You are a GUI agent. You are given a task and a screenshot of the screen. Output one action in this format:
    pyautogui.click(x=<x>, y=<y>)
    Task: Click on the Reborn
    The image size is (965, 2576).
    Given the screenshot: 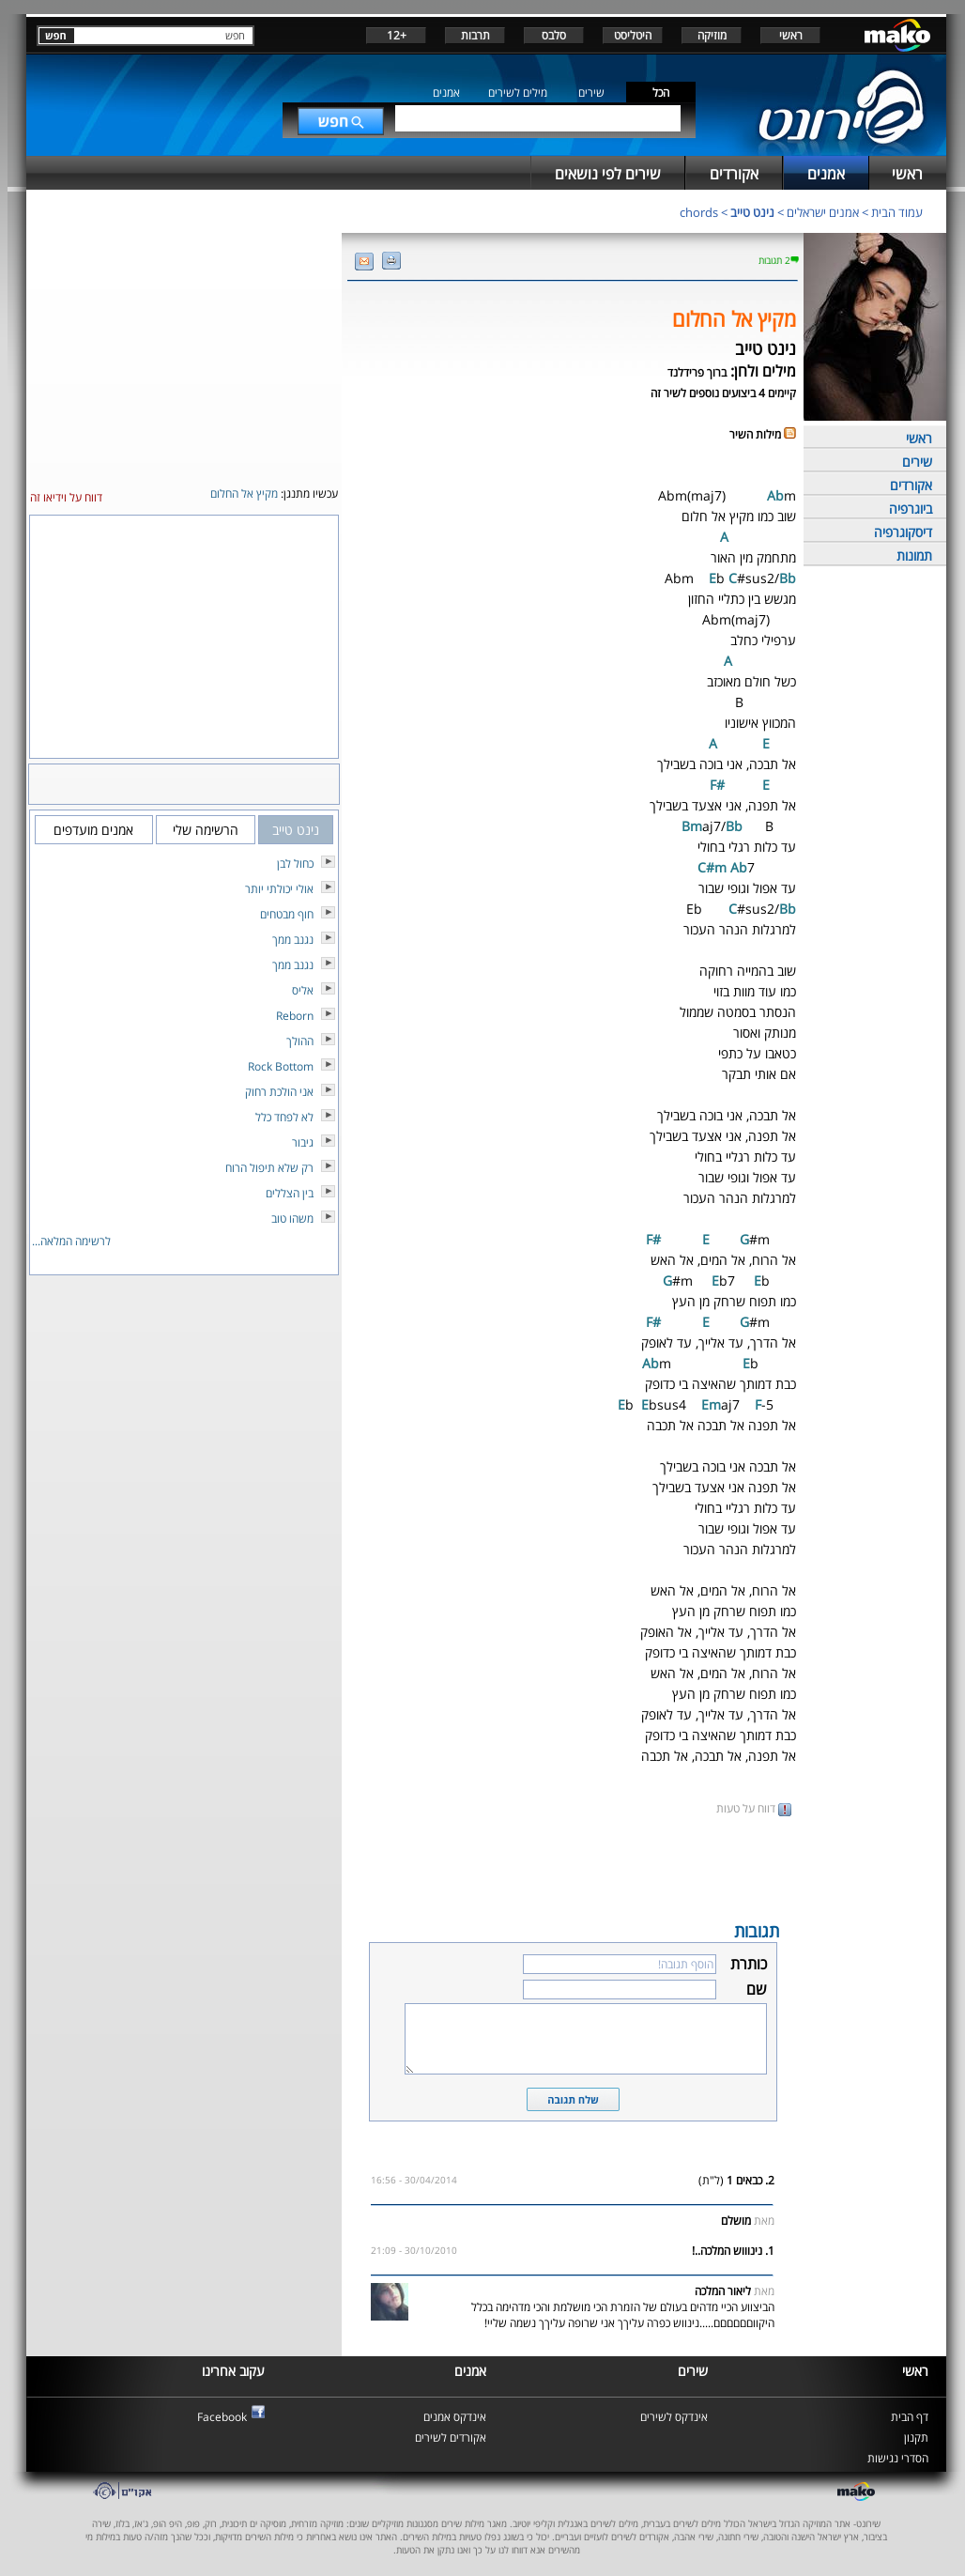 What is the action you would take?
    pyautogui.click(x=295, y=1016)
    